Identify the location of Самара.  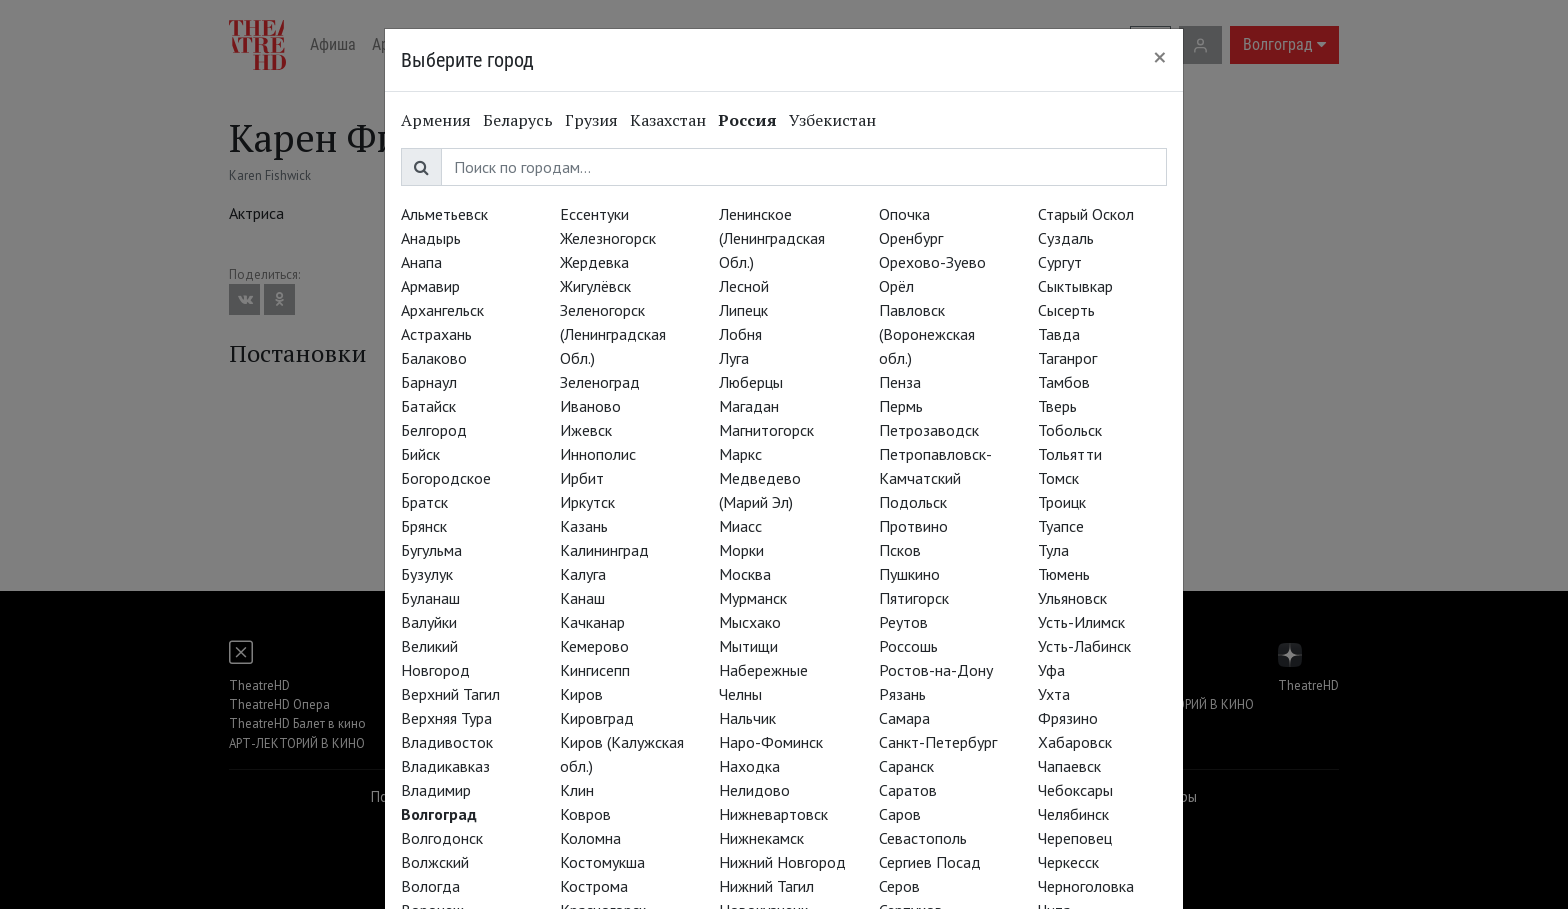
(904, 718).